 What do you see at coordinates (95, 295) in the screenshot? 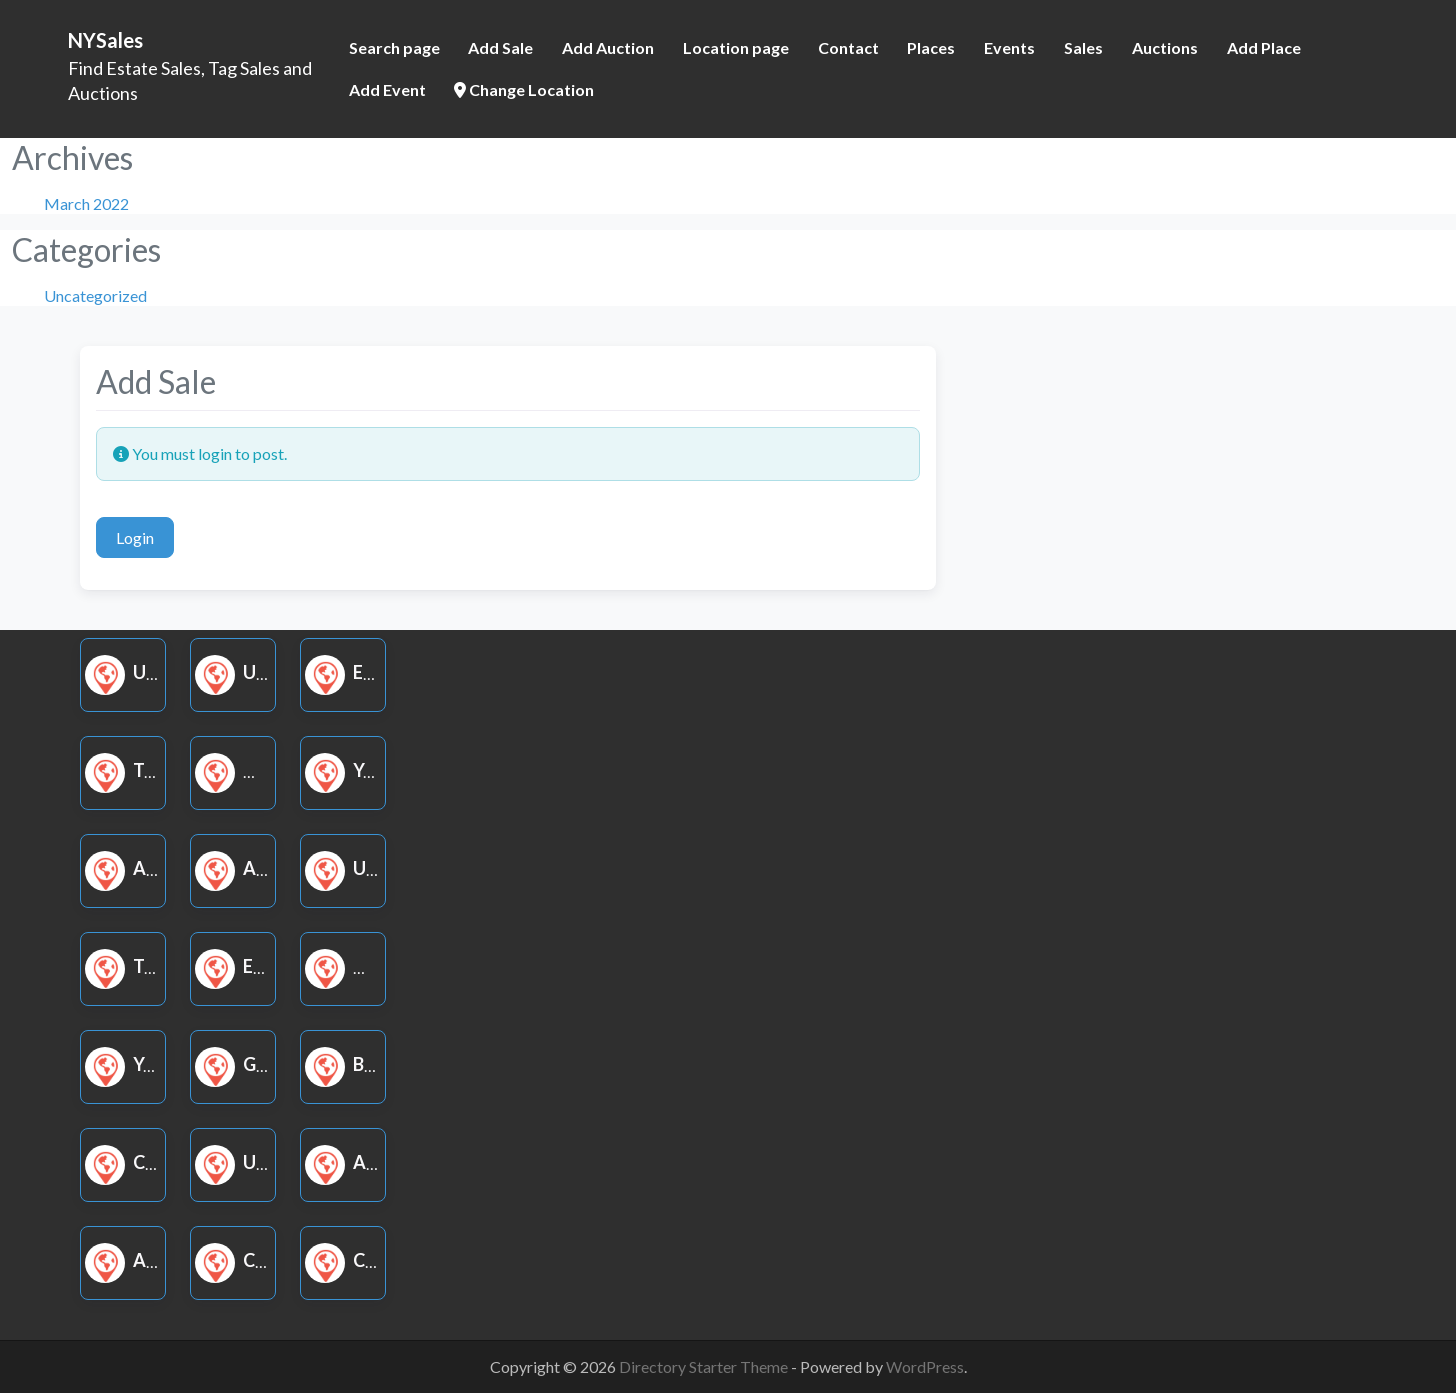
I see `Uncategorized` at bounding box center [95, 295].